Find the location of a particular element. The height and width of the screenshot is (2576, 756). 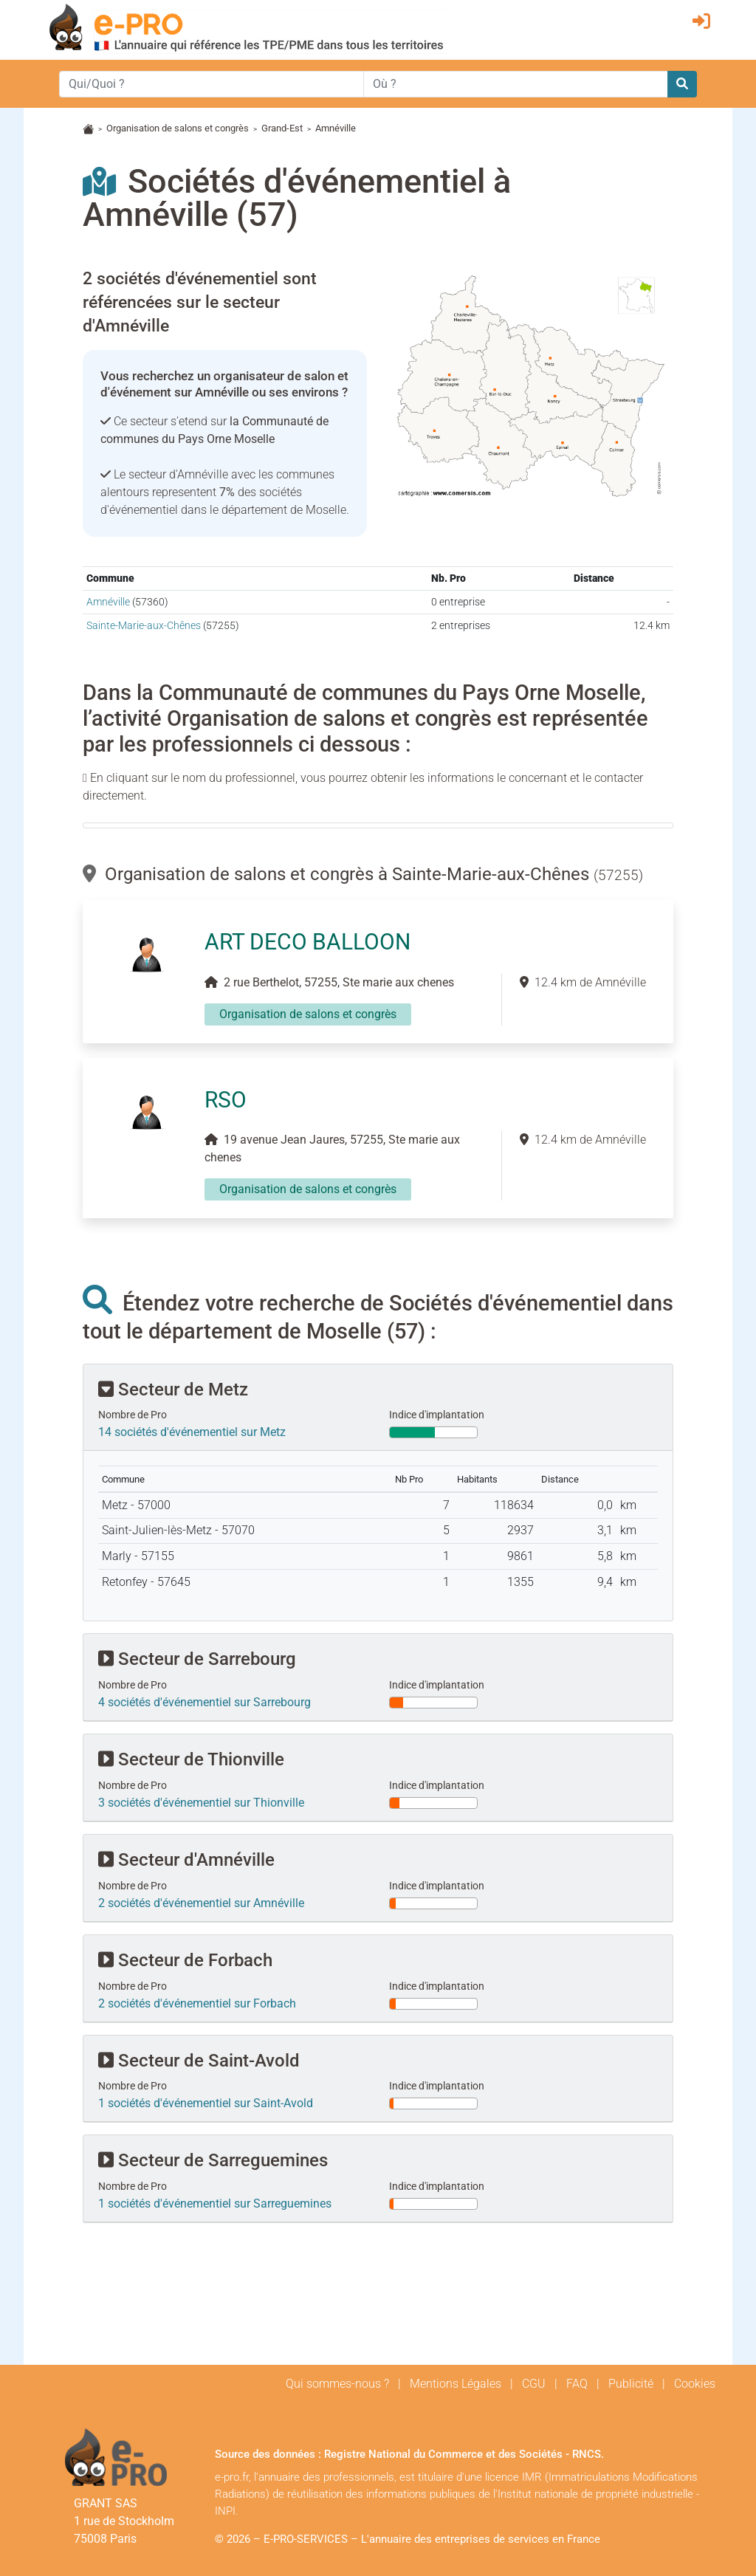

Secteur de Sarreguemines is located at coordinates (213, 2160).